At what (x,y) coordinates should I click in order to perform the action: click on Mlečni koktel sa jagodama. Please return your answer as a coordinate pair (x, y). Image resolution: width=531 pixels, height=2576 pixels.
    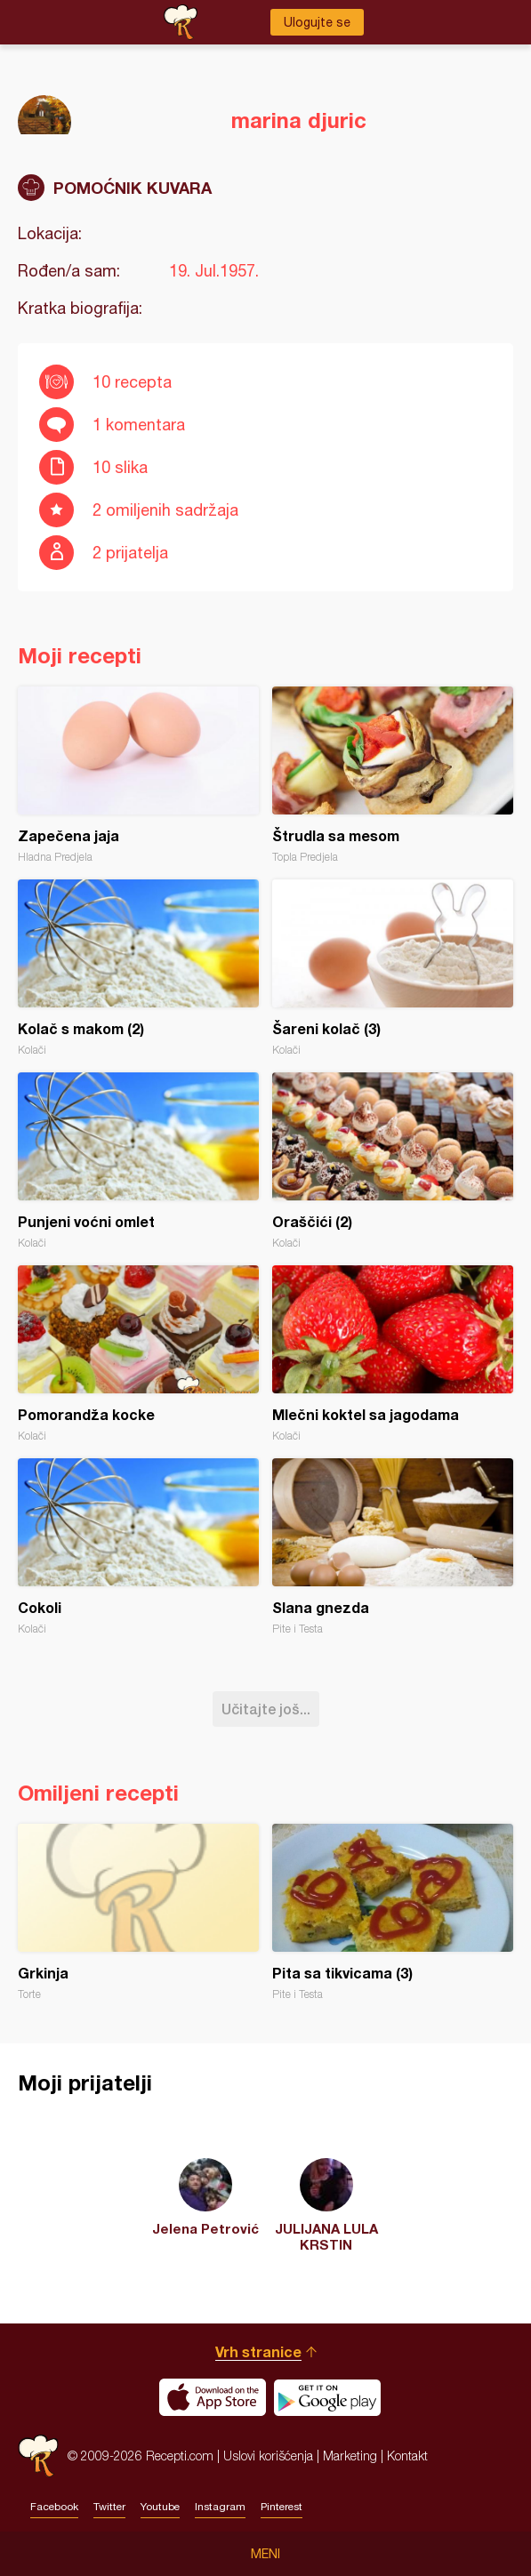
    Looking at the image, I should click on (392, 1353).